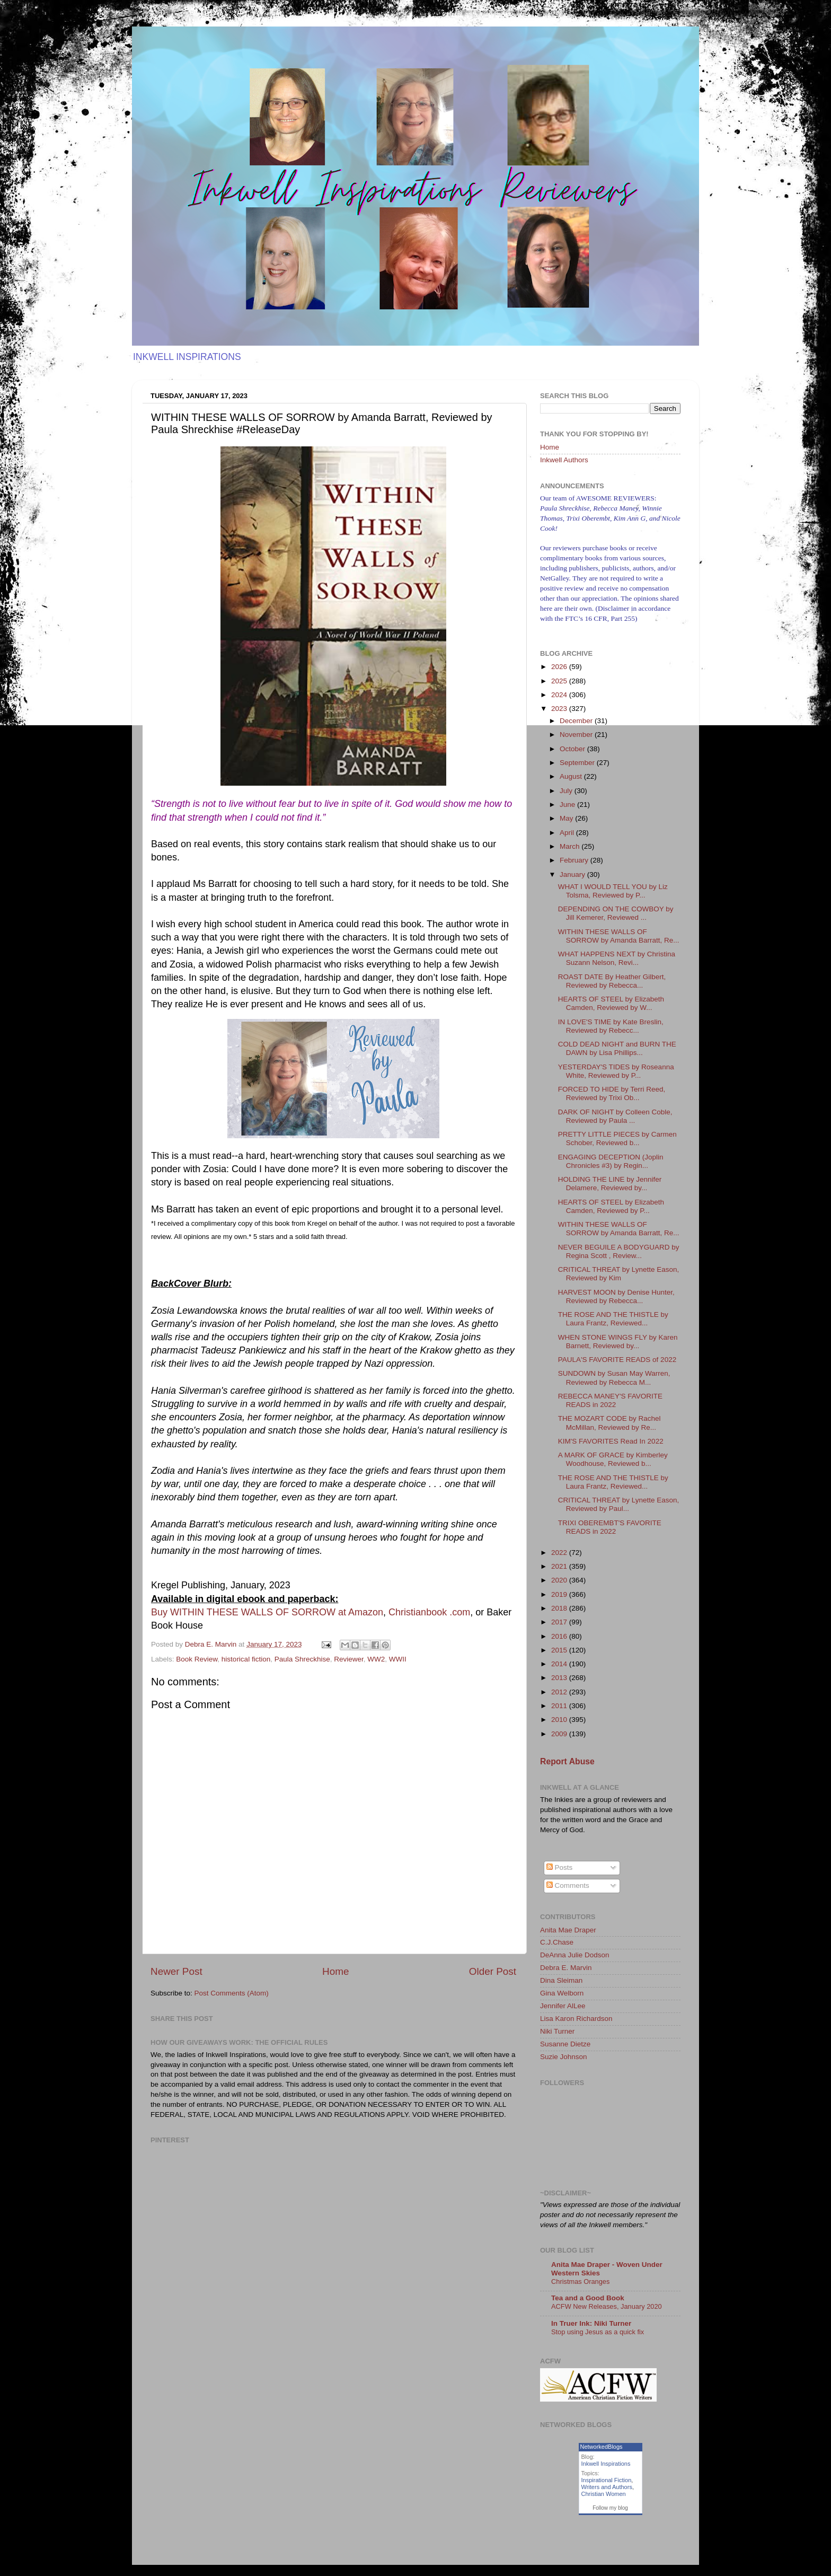  Describe the element at coordinates (611, 1003) in the screenshot. I see `HEARTS OF STEEL by Elizabeth Camden, Reviewed by W...` at that location.